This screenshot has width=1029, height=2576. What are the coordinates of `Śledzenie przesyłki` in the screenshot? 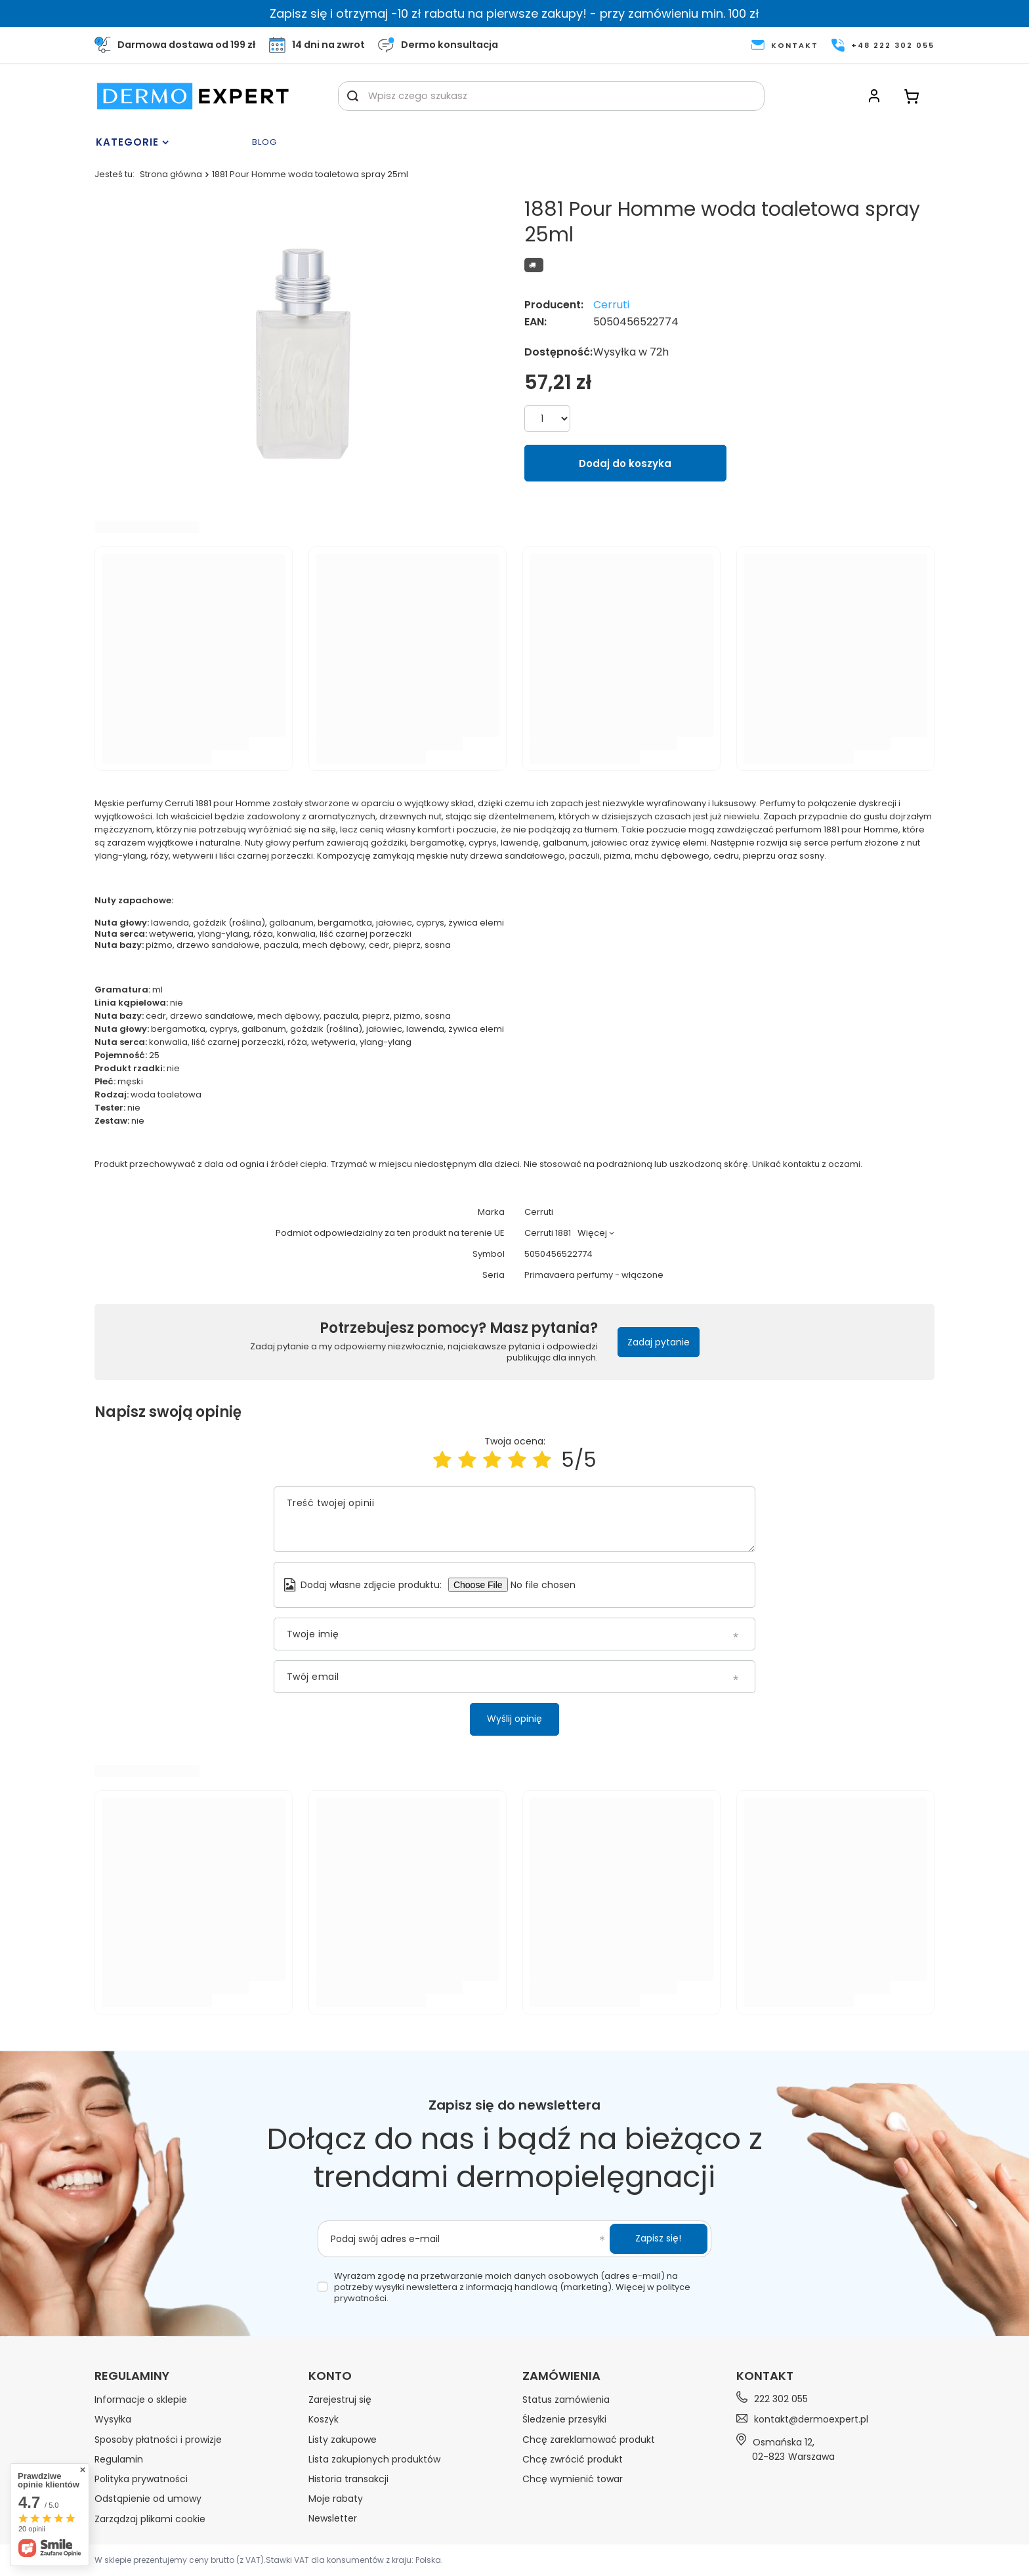 It's located at (564, 2419).